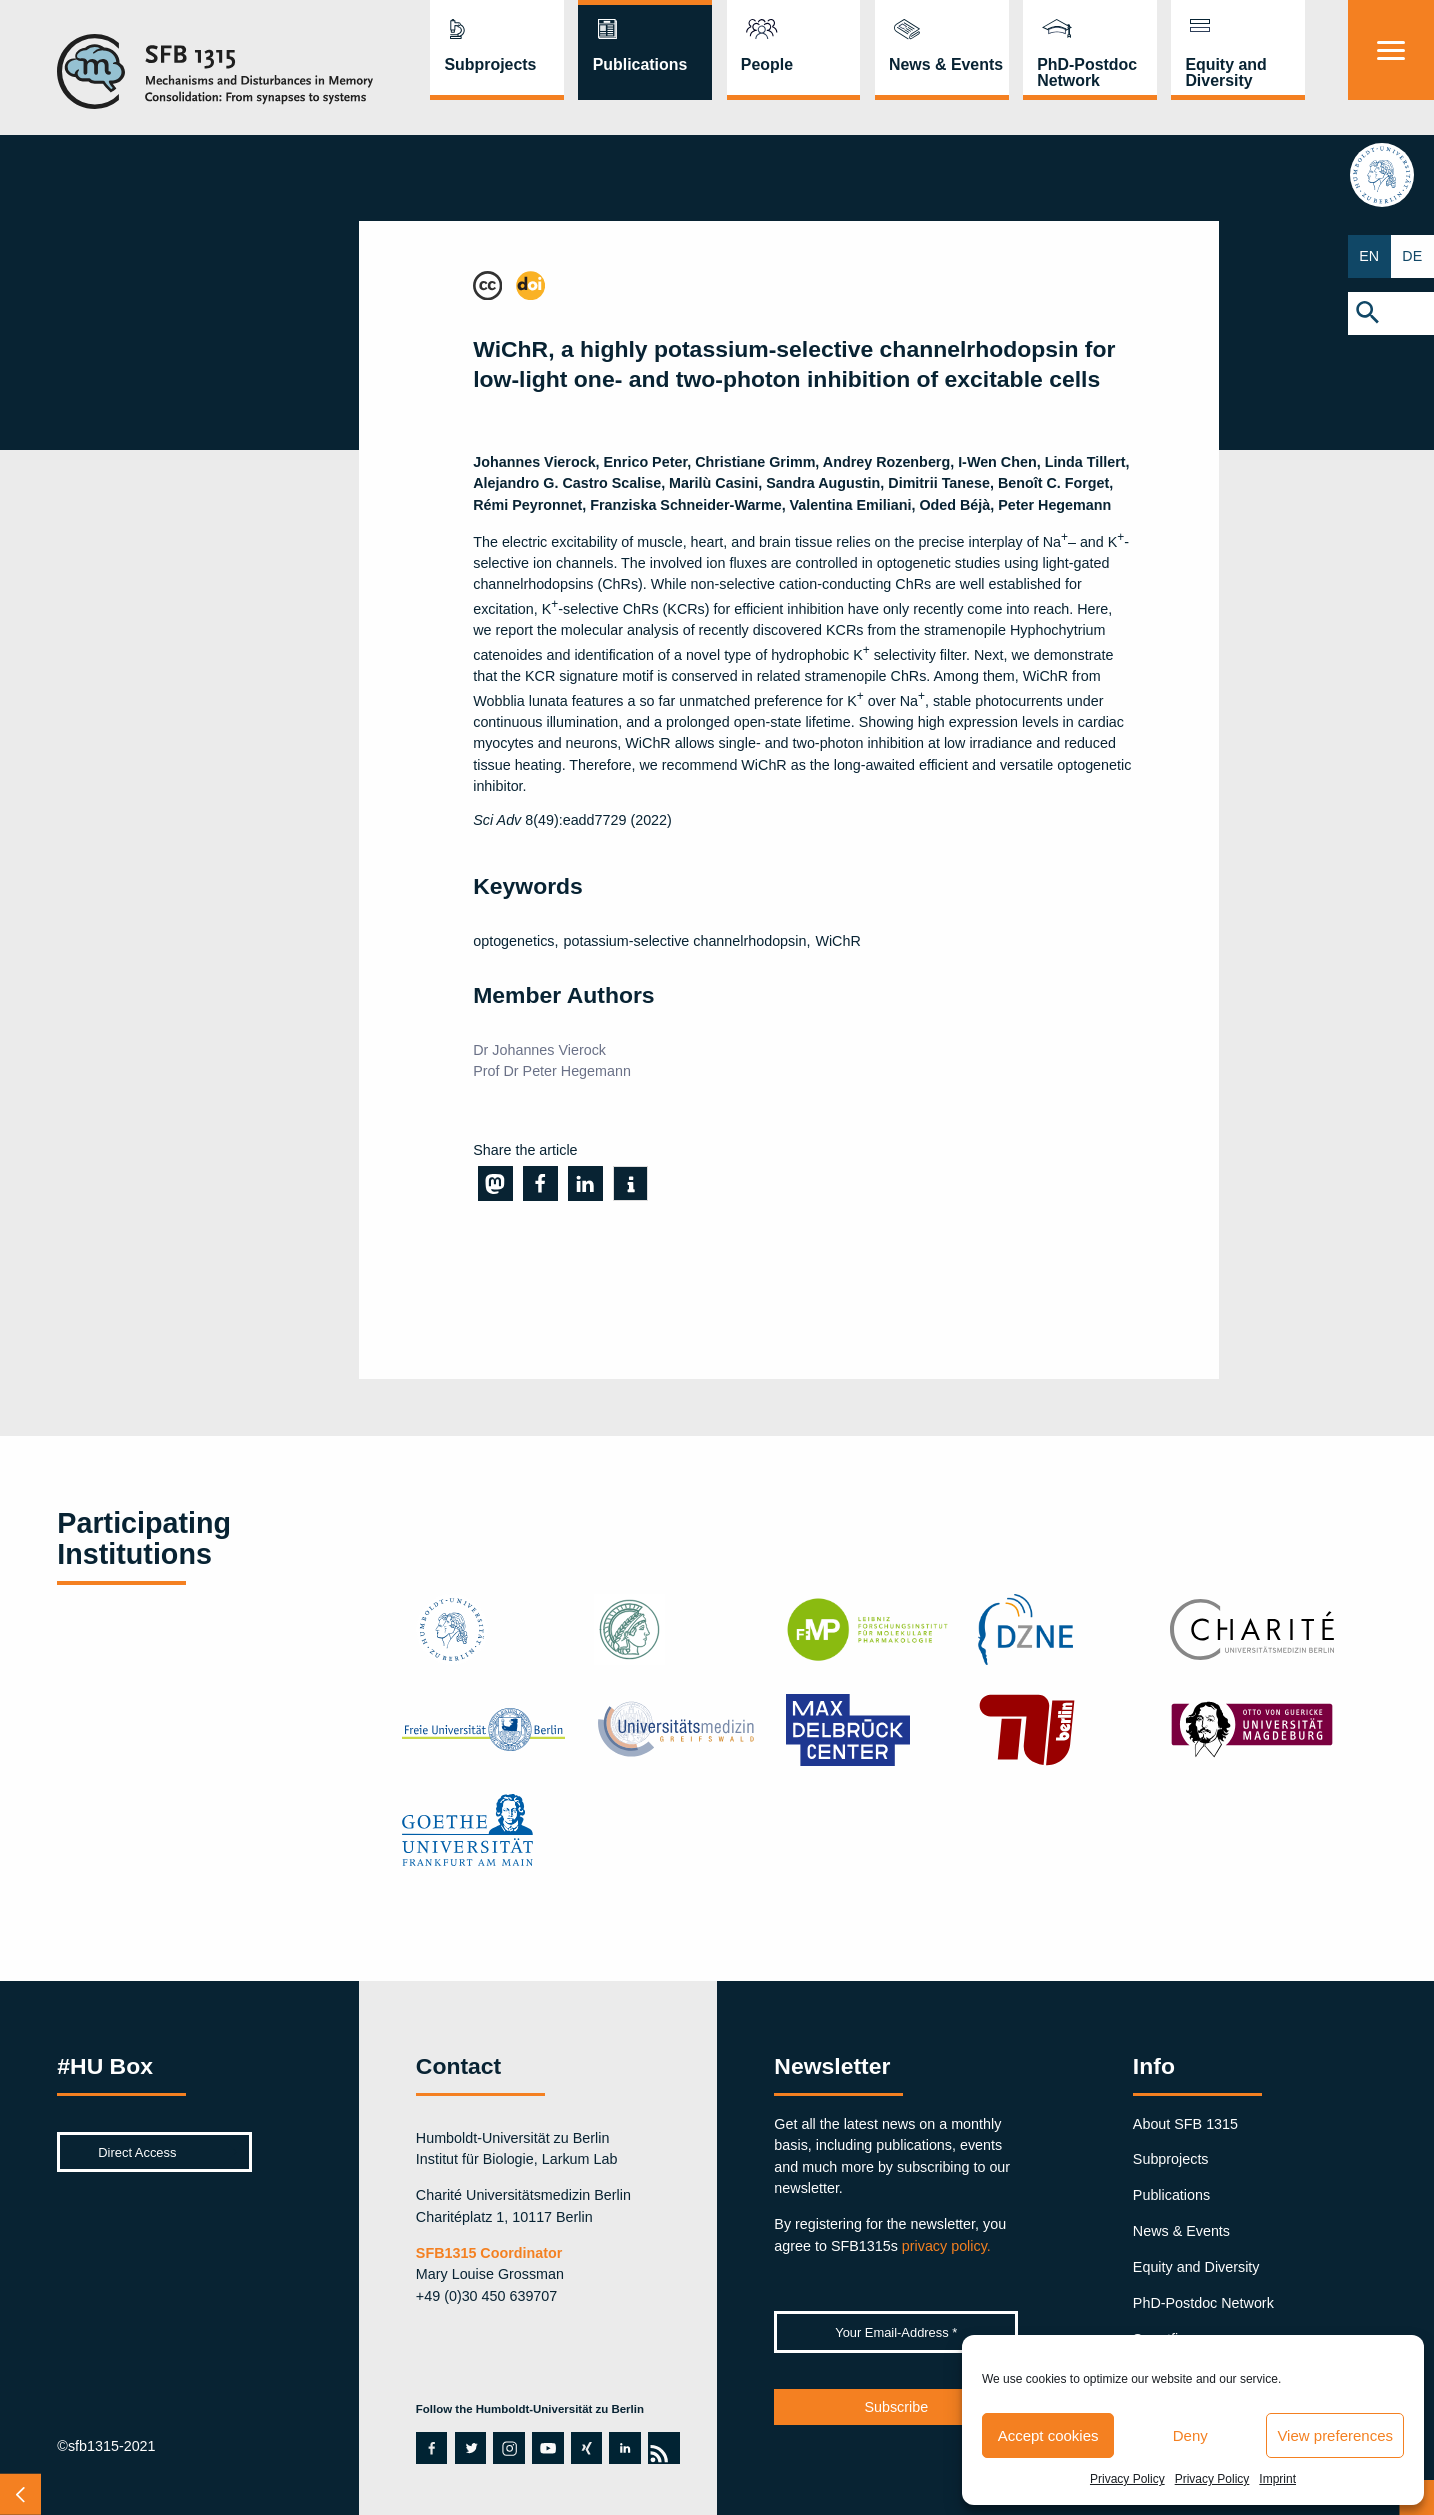 This screenshot has width=1434, height=2515. I want to click on facebook, so click(427, 2448).